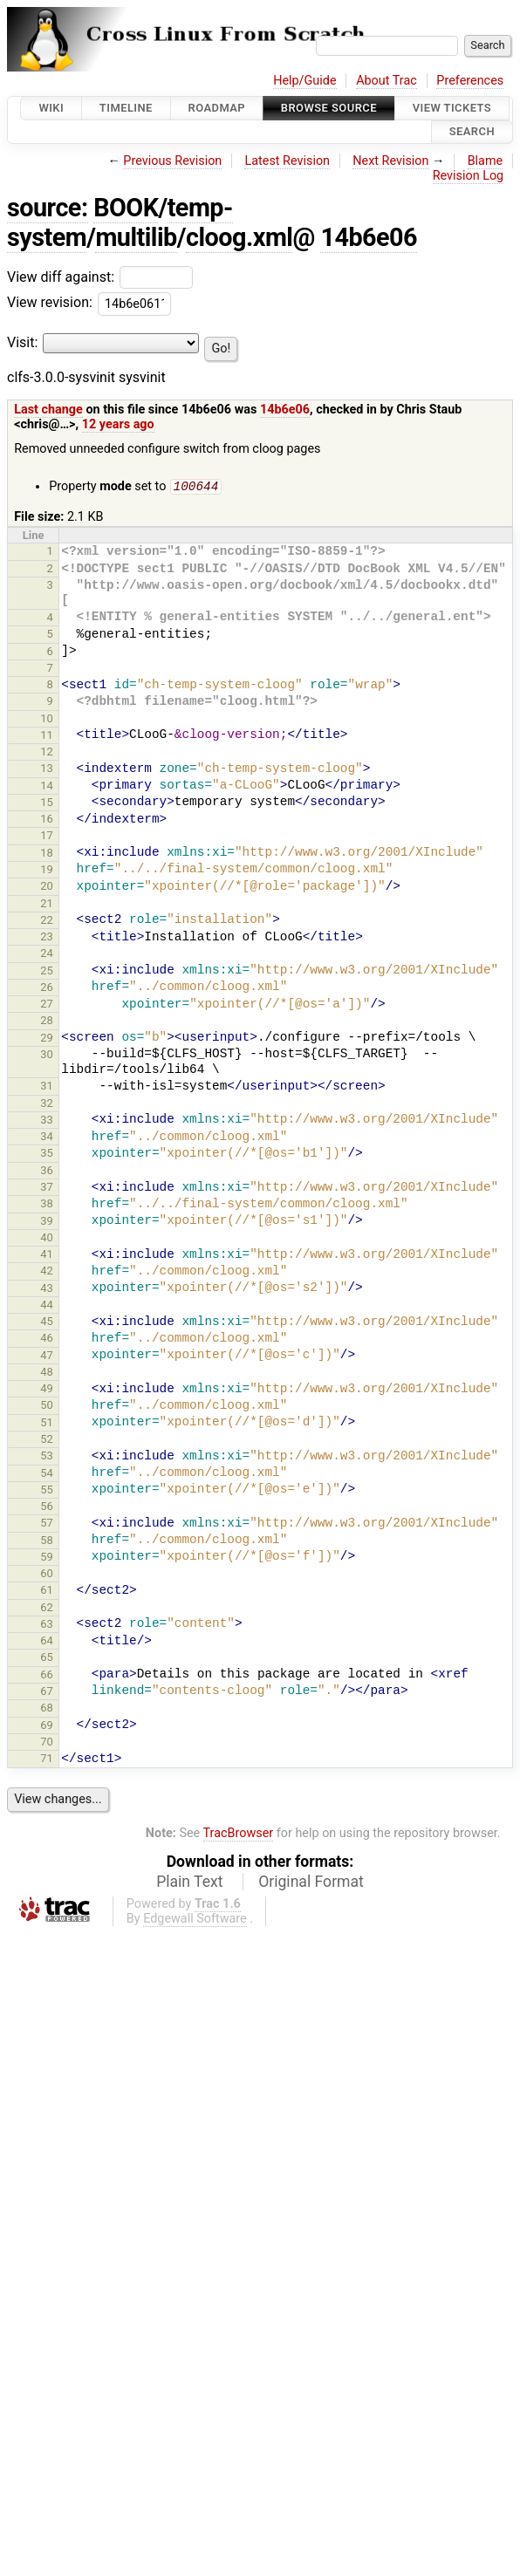 This screenshot has height=2576, width=520. What do you see at coordinates (46, 1289) in the screenshot?
I see `43` at bounding box center [46, 1289].